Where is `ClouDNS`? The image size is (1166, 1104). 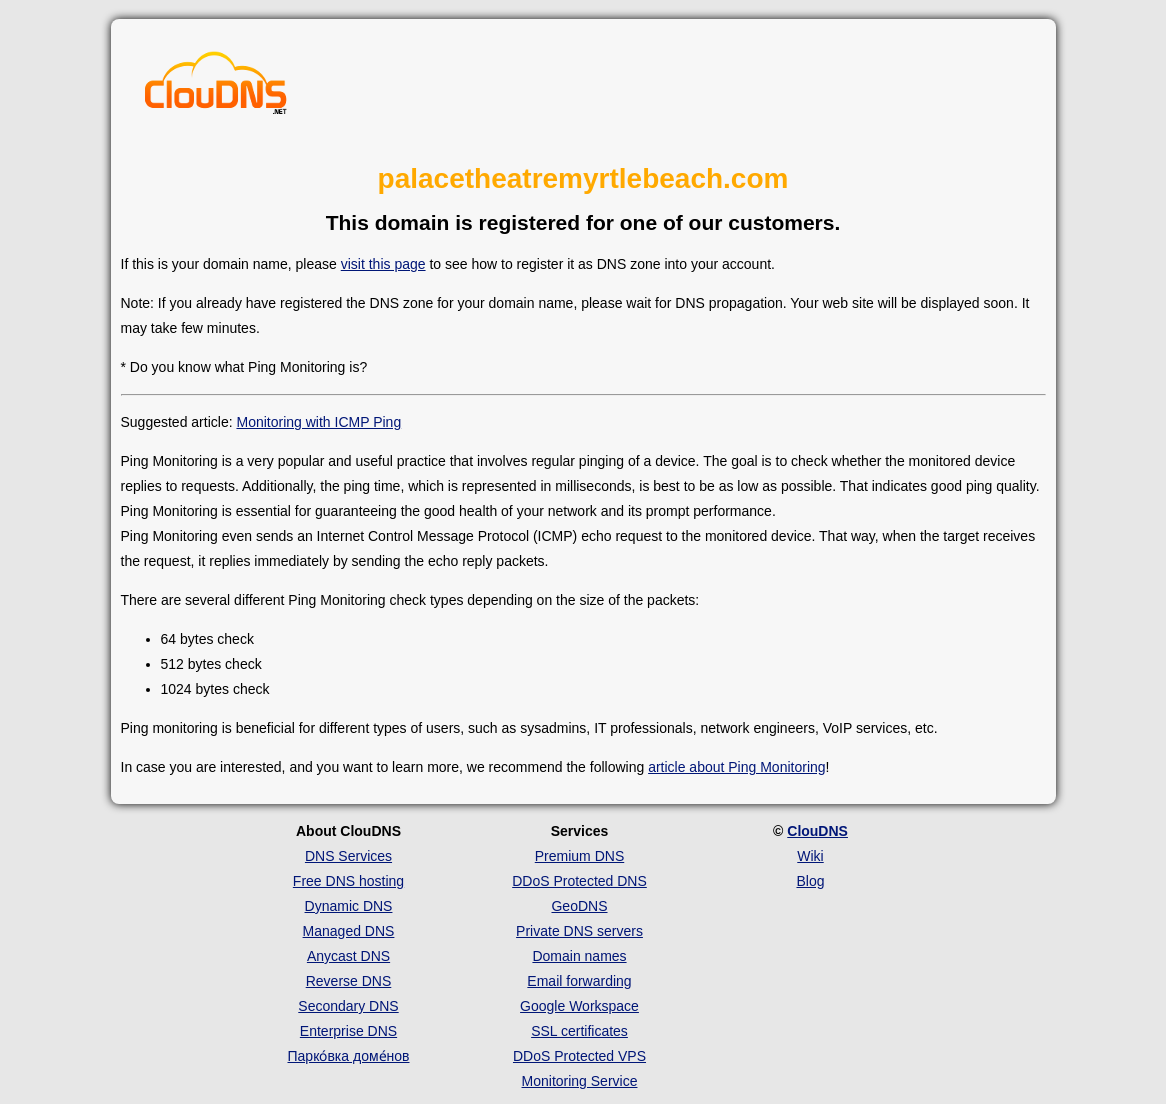
ClouDNS is located at coordinates (817, 831).